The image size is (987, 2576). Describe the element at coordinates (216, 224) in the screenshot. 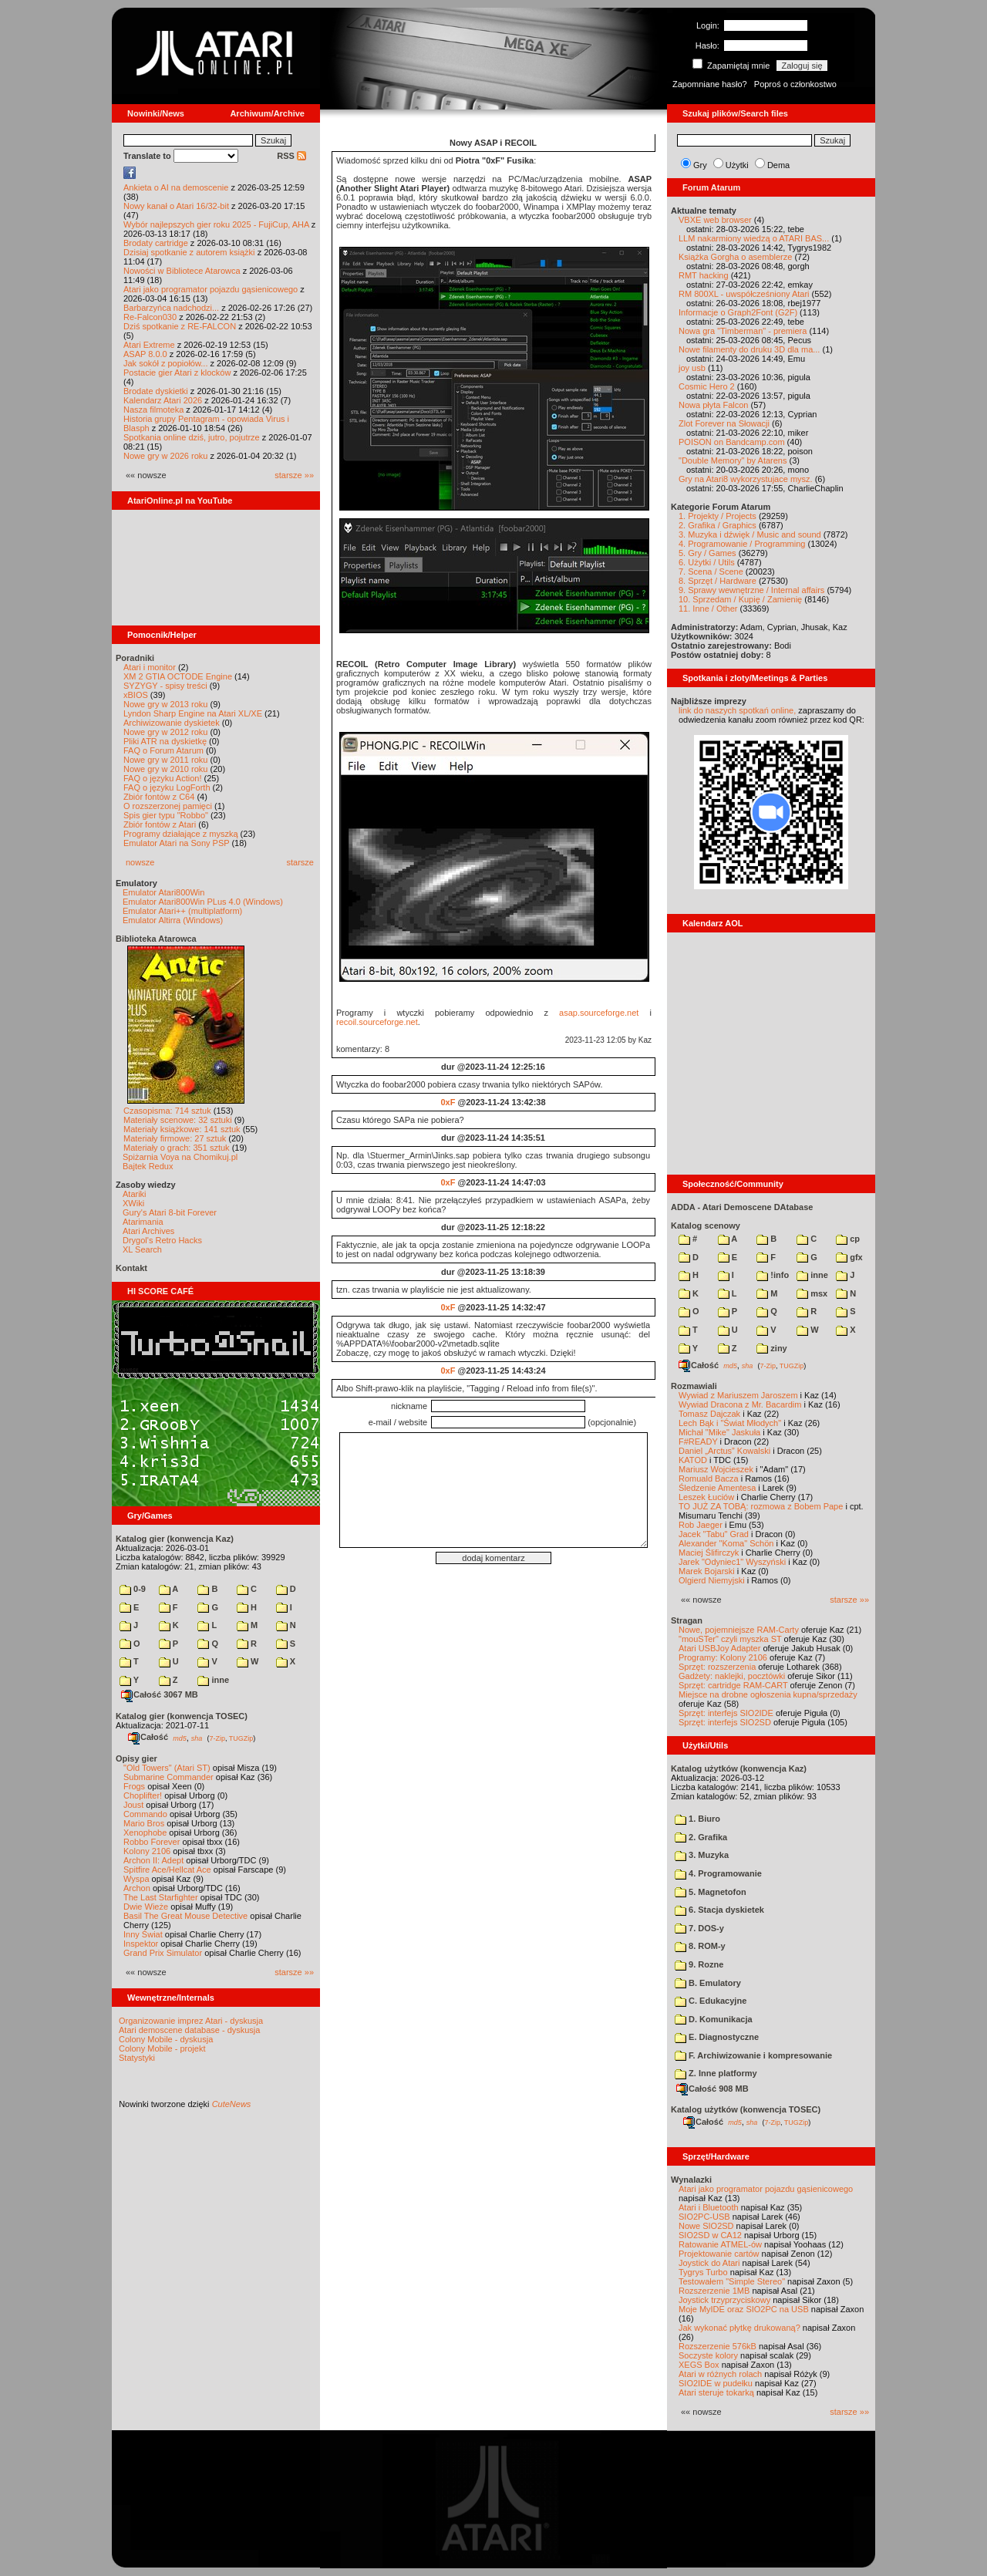

I see `Wybór najlepszych gier roku 2025 - FujiCup, AHA` at that location.